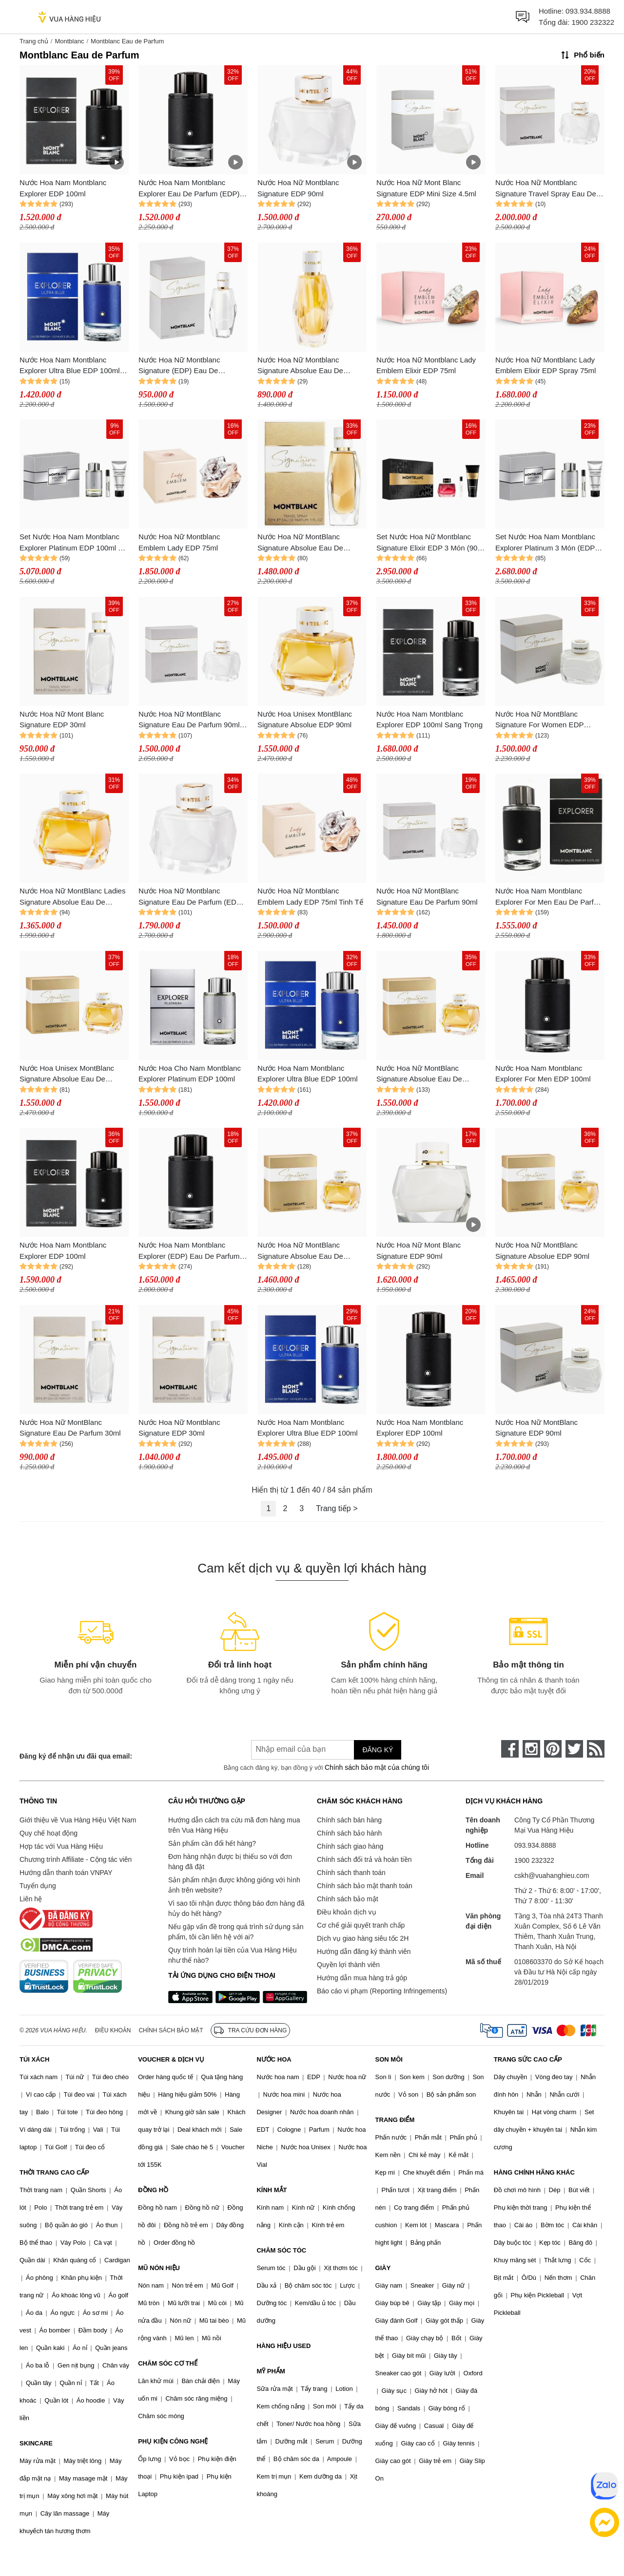 The image size is (624, 2576). What do you see at coordinates (346, 1912) in the screenshot?
I see `Điều khoản dịch vụ` at bounding box center [346, 1912].